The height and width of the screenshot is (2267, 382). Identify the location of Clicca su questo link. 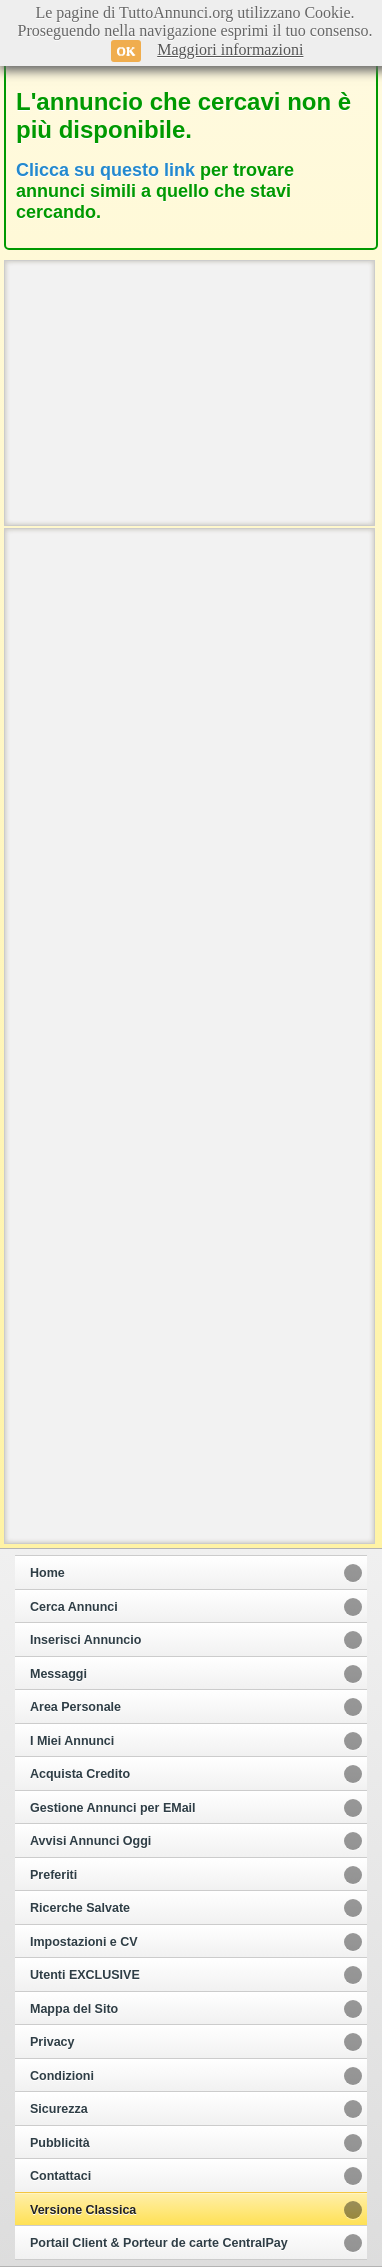
(105, 170).